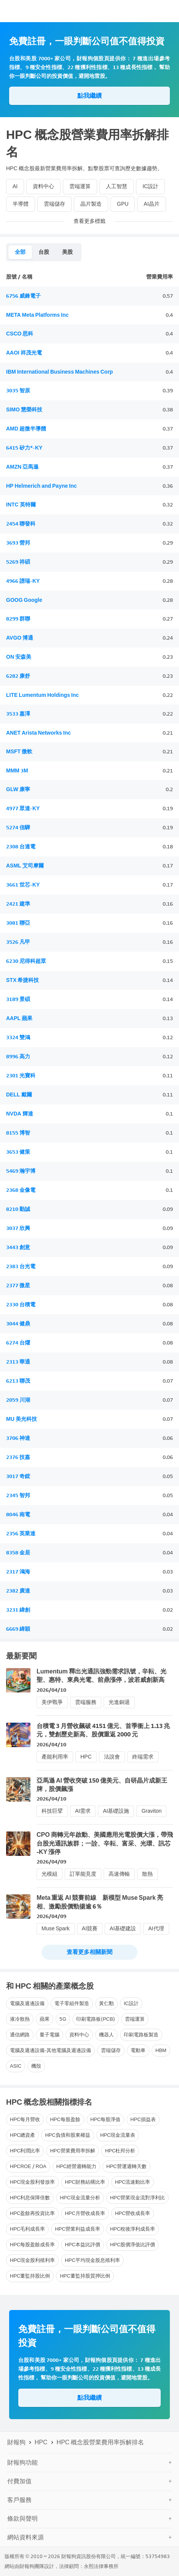 This screenshot has width=179, height=2576. Describe the element at coordinates (18, 1438) in the screenshot. I see `3706 神達` at that location.